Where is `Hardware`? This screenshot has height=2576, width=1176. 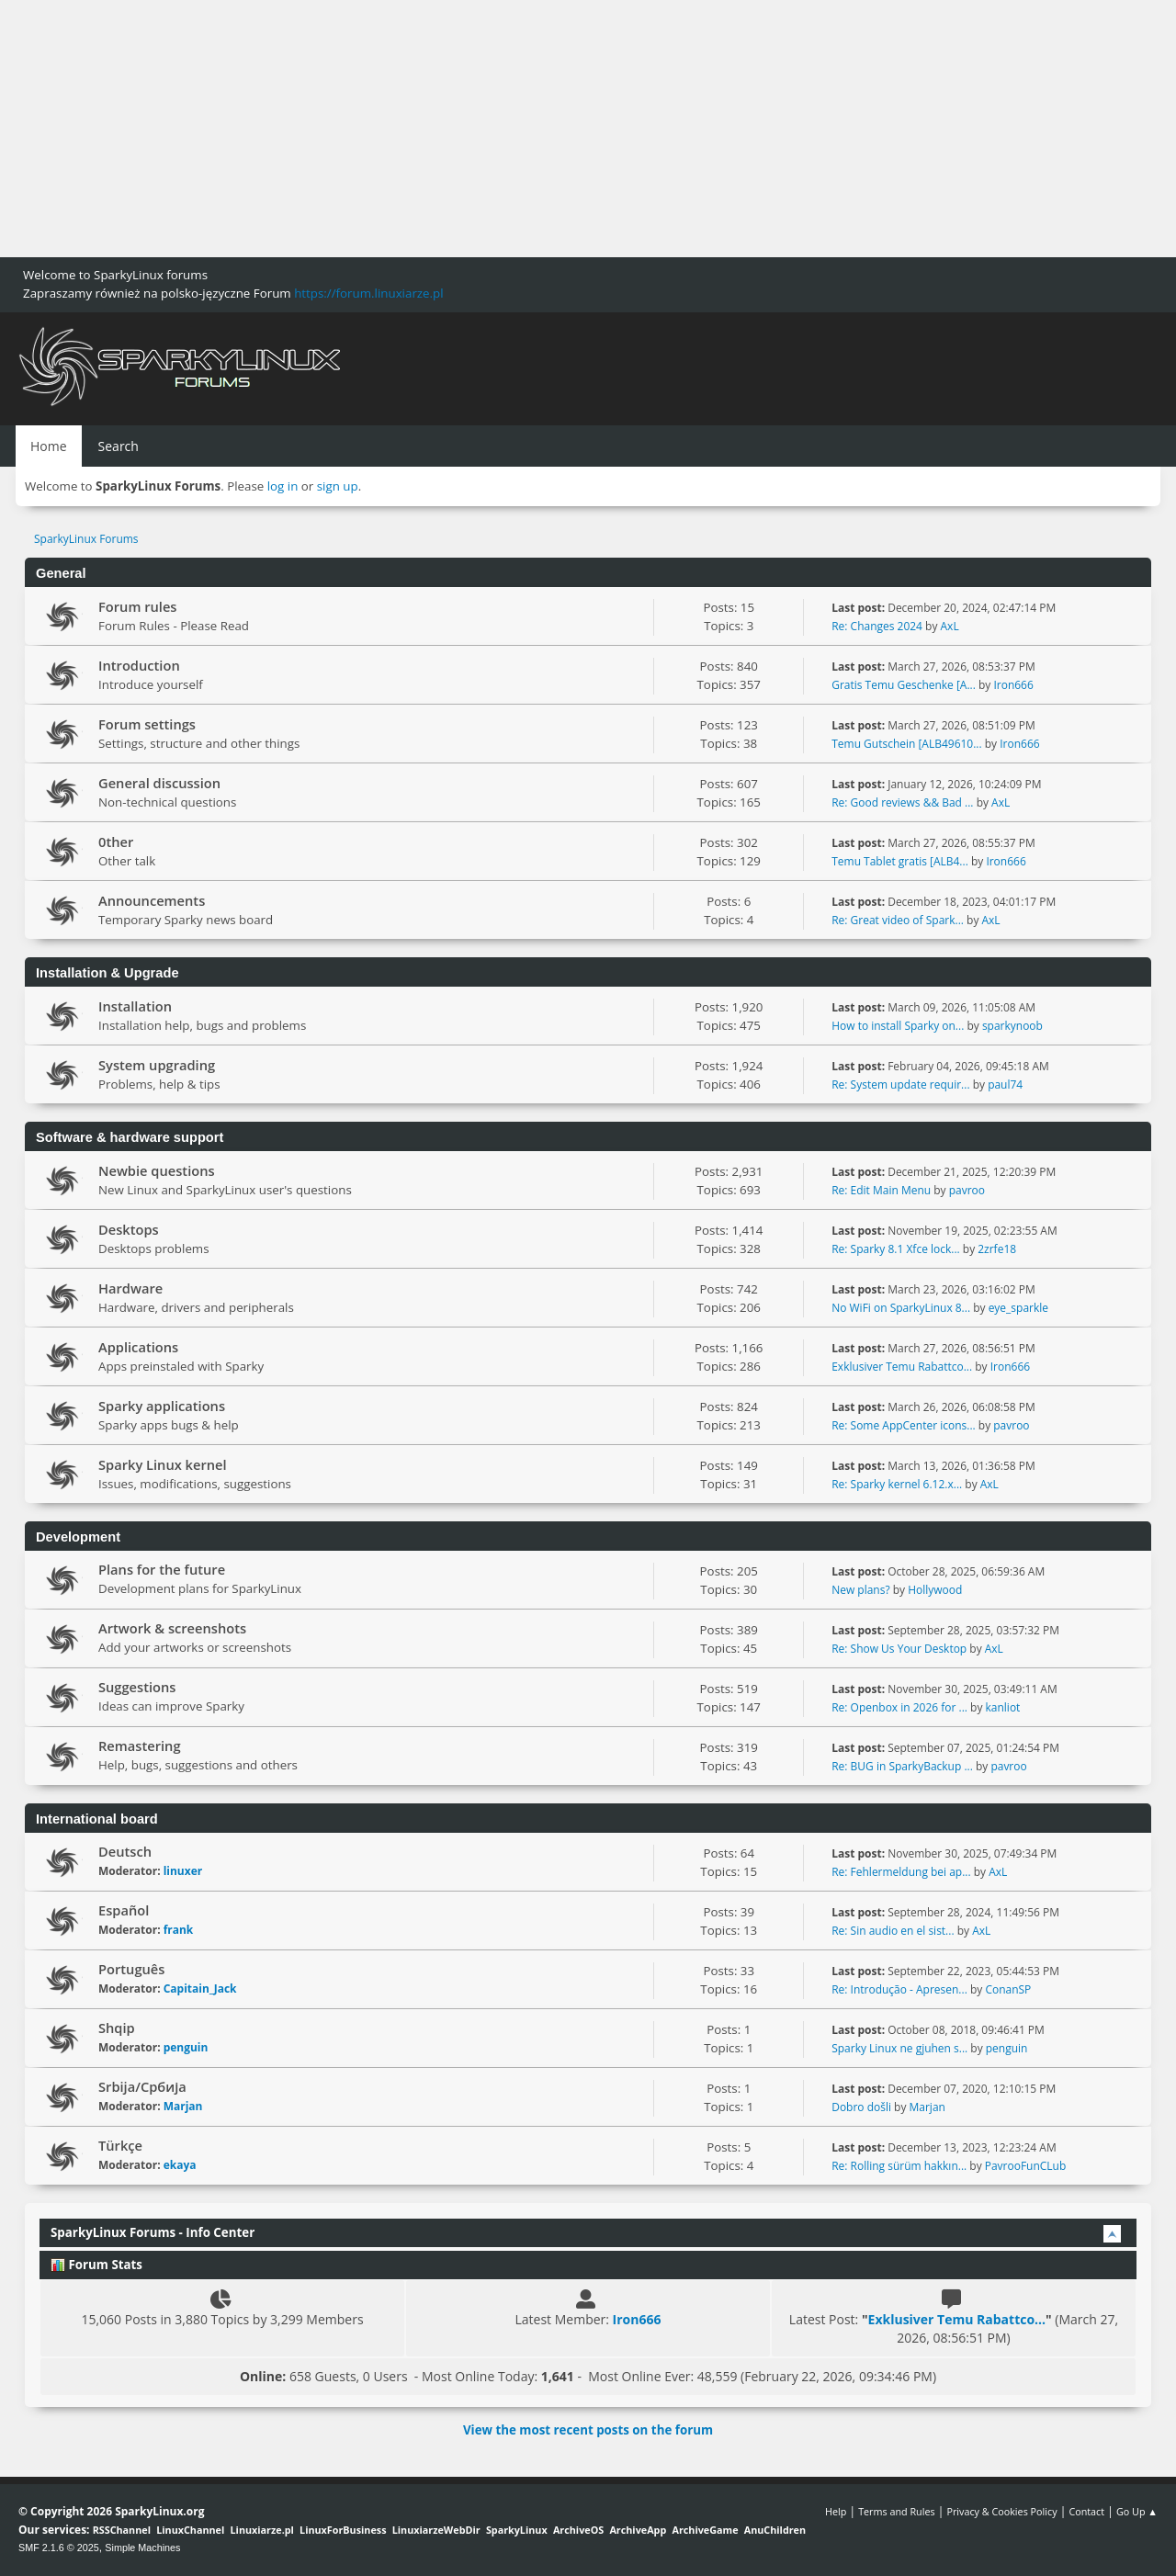 Hardware is located at coordinates (130, 1288).